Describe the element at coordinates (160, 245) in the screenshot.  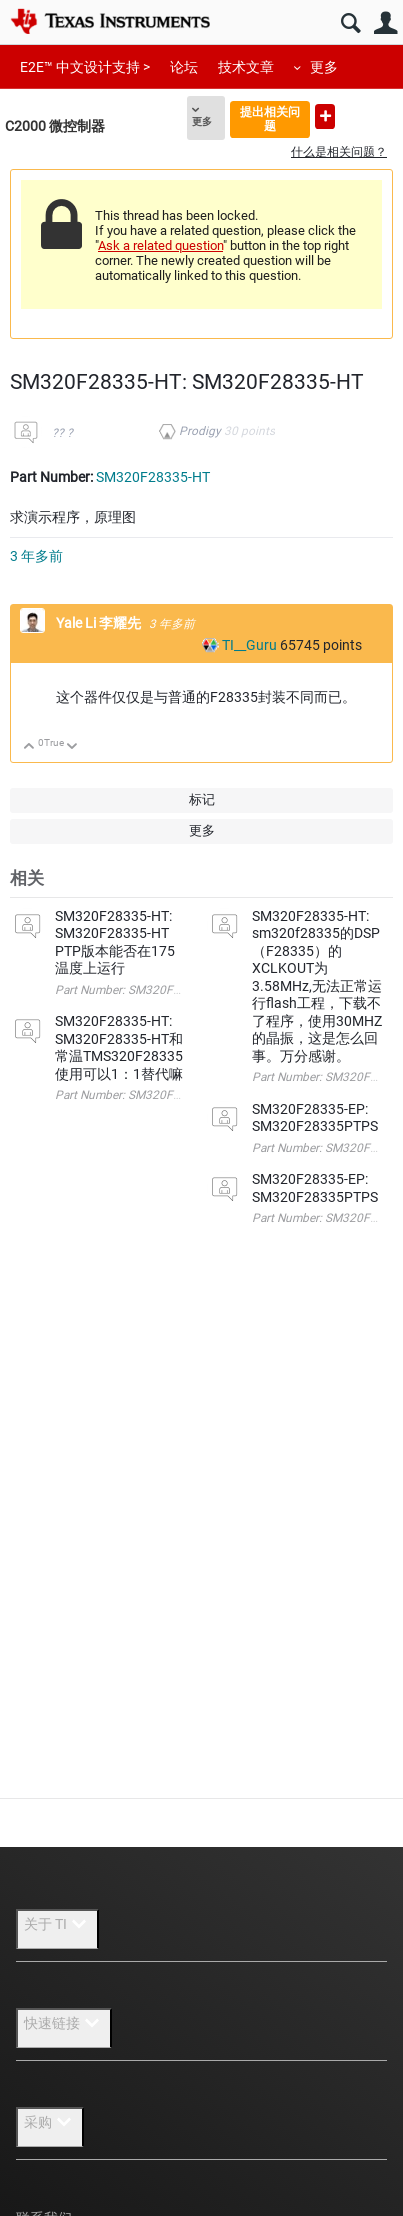
I see `Ask a related question` at that location.